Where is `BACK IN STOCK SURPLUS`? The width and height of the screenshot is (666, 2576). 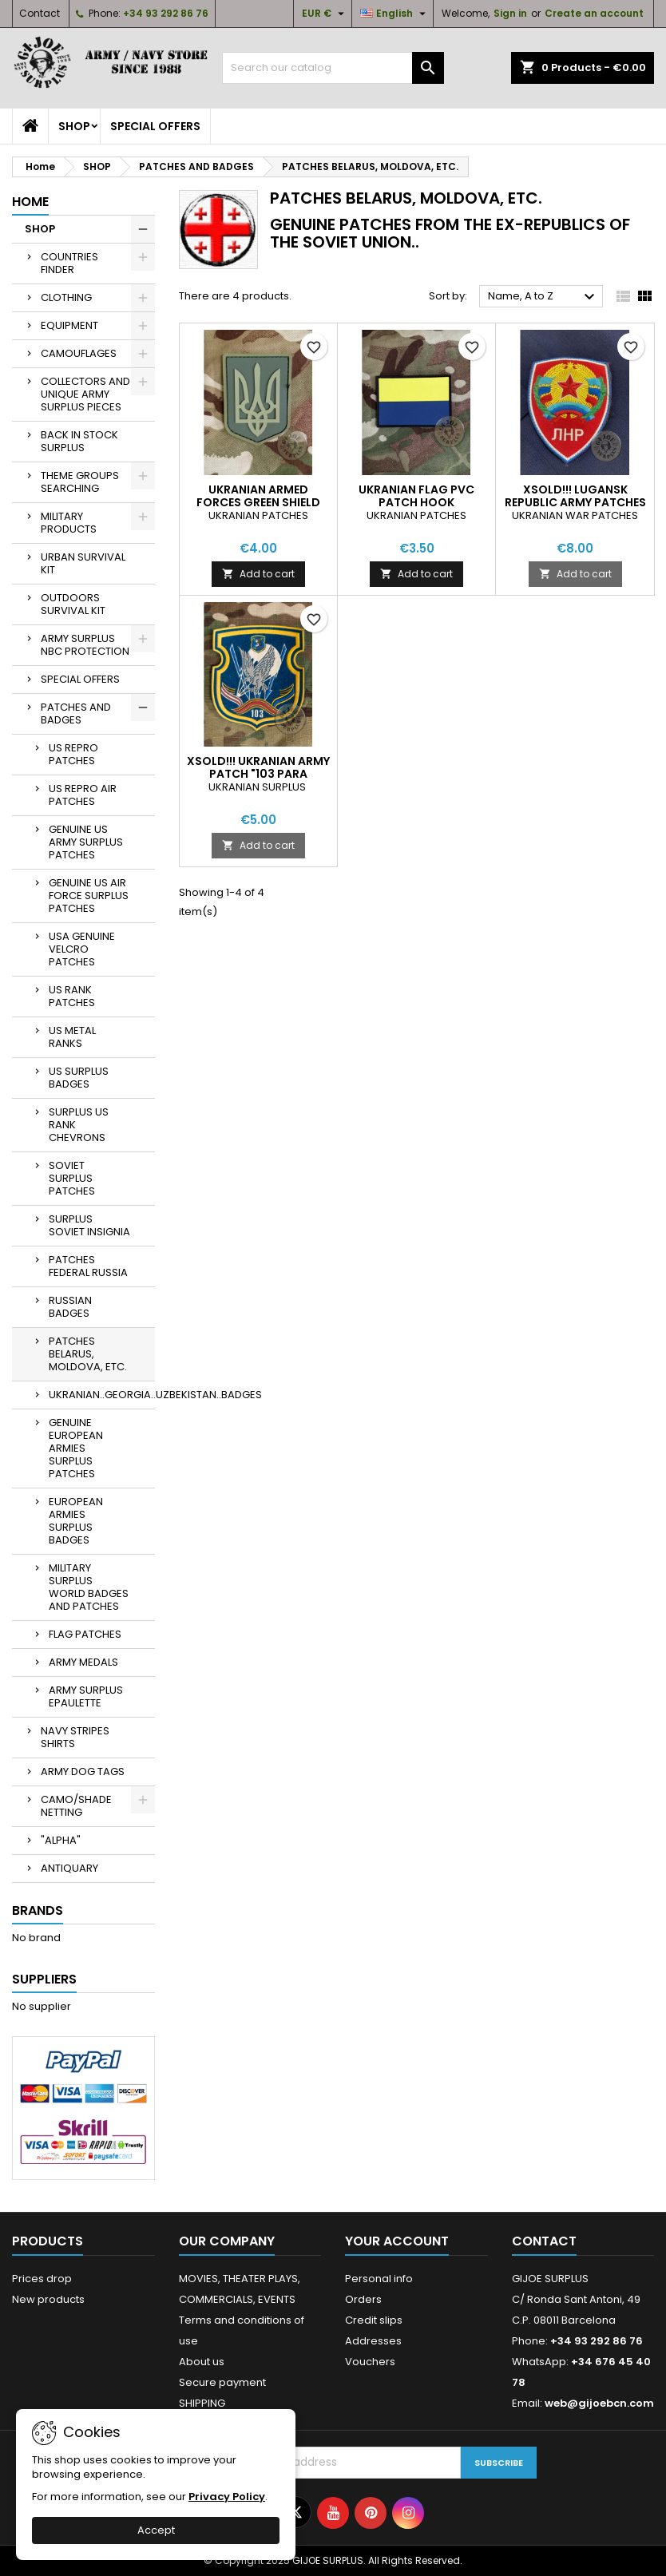 BACK IN STOCK SURPLUS is located at coordinates (79, 441).